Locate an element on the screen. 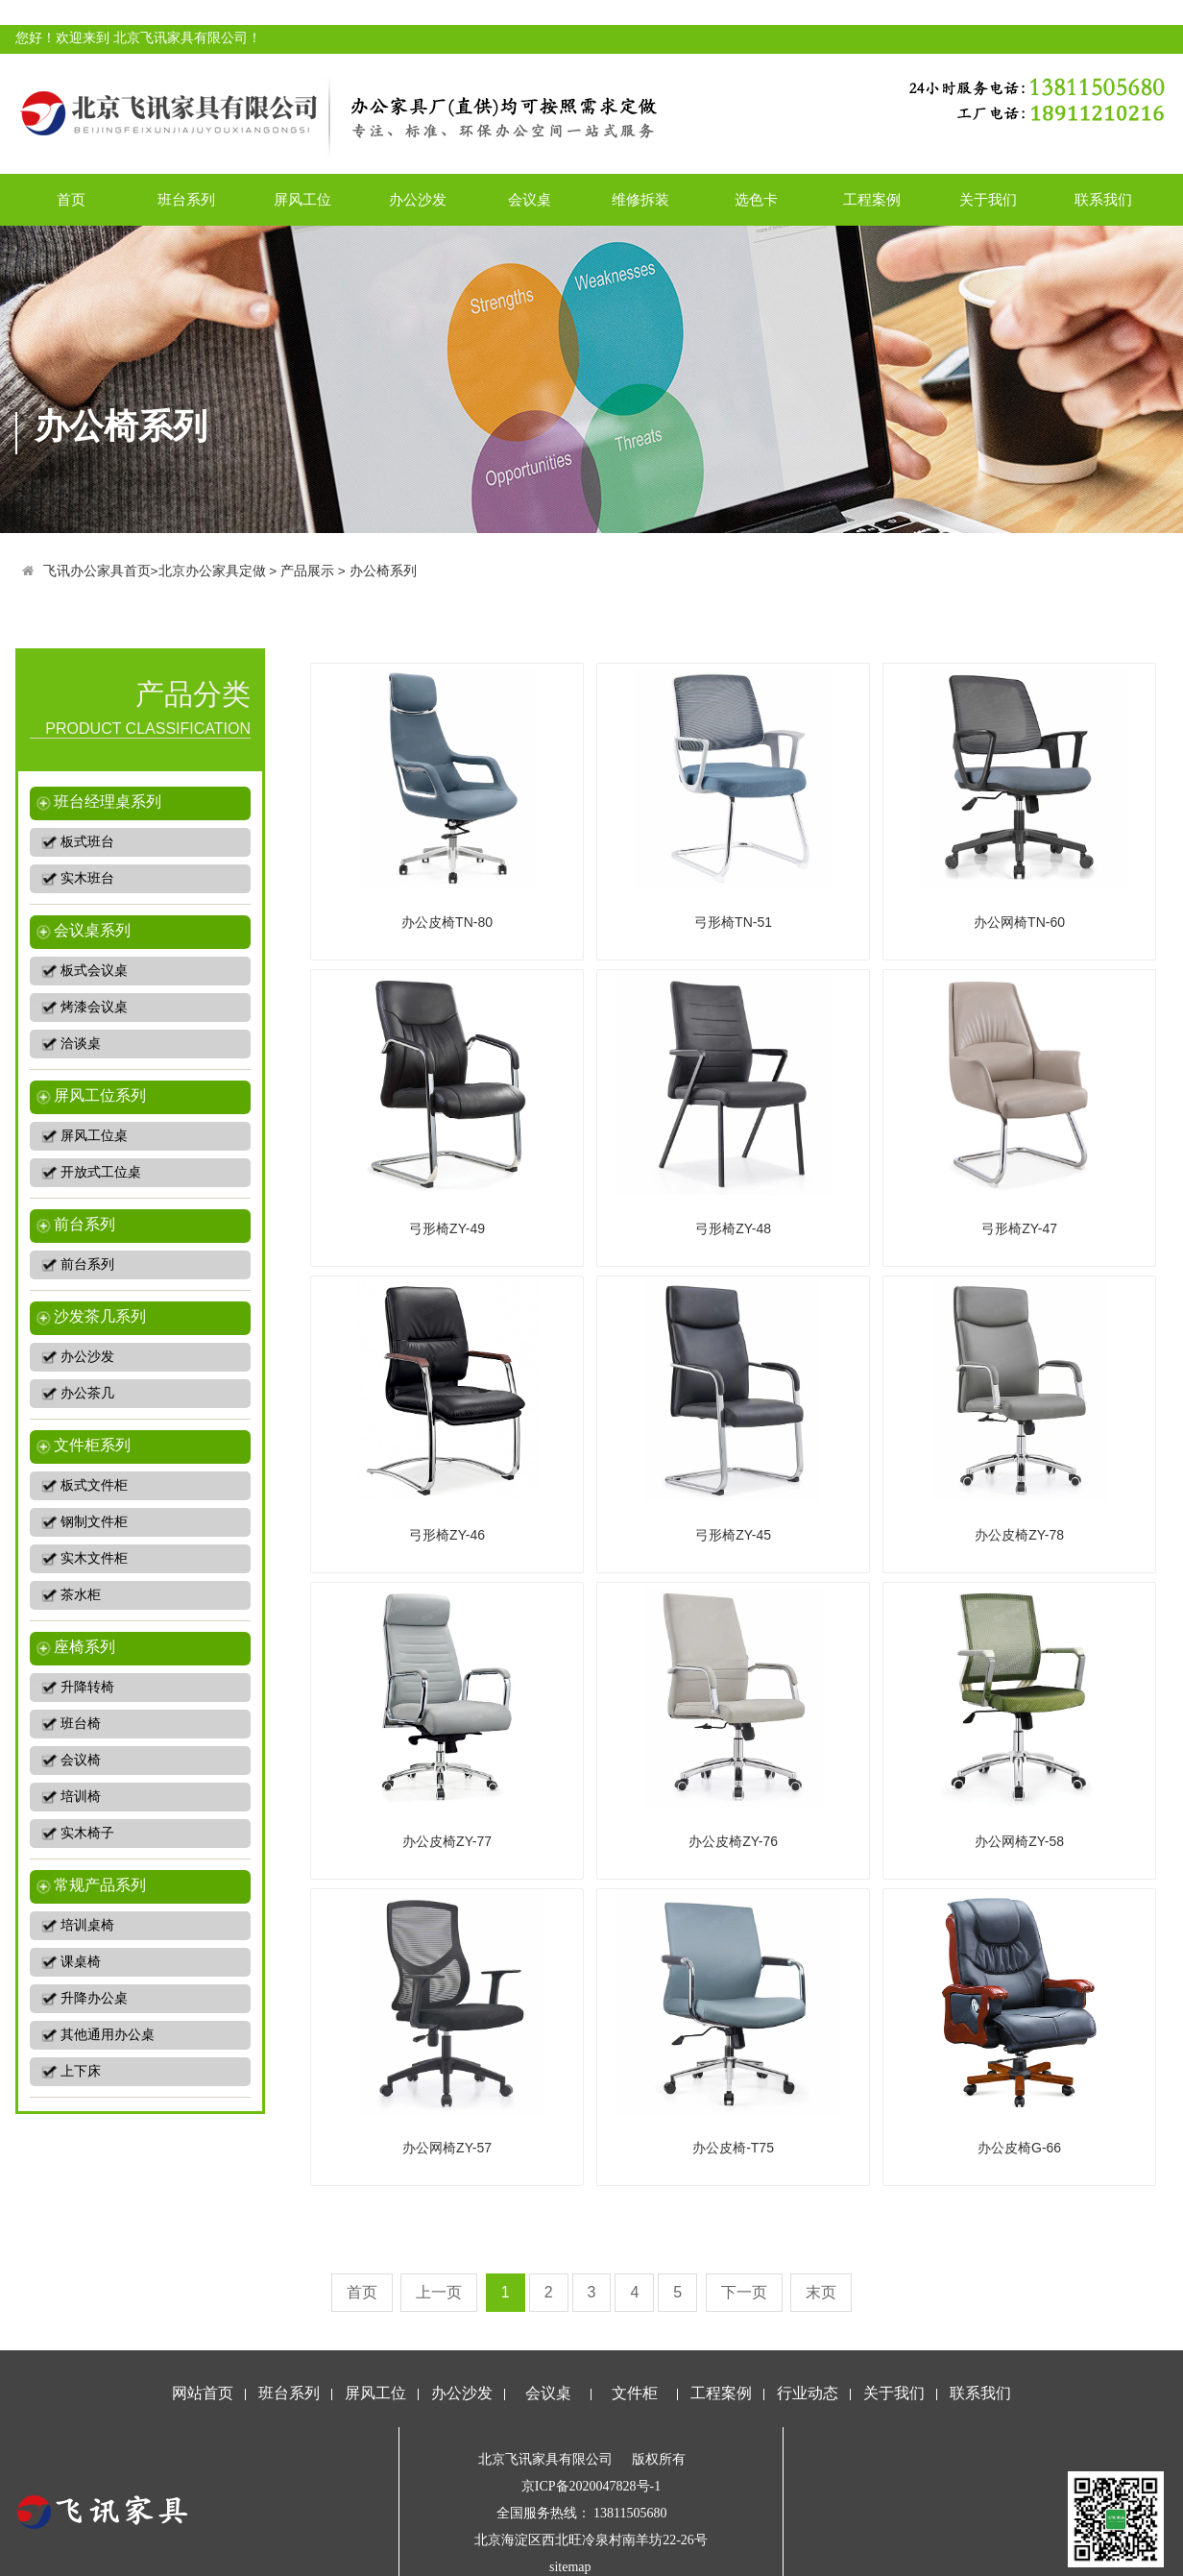 Image resolution: width=1183 pixels, height=2576 pixels. 屏风工位系列 is located at coordinates (100, 1095).